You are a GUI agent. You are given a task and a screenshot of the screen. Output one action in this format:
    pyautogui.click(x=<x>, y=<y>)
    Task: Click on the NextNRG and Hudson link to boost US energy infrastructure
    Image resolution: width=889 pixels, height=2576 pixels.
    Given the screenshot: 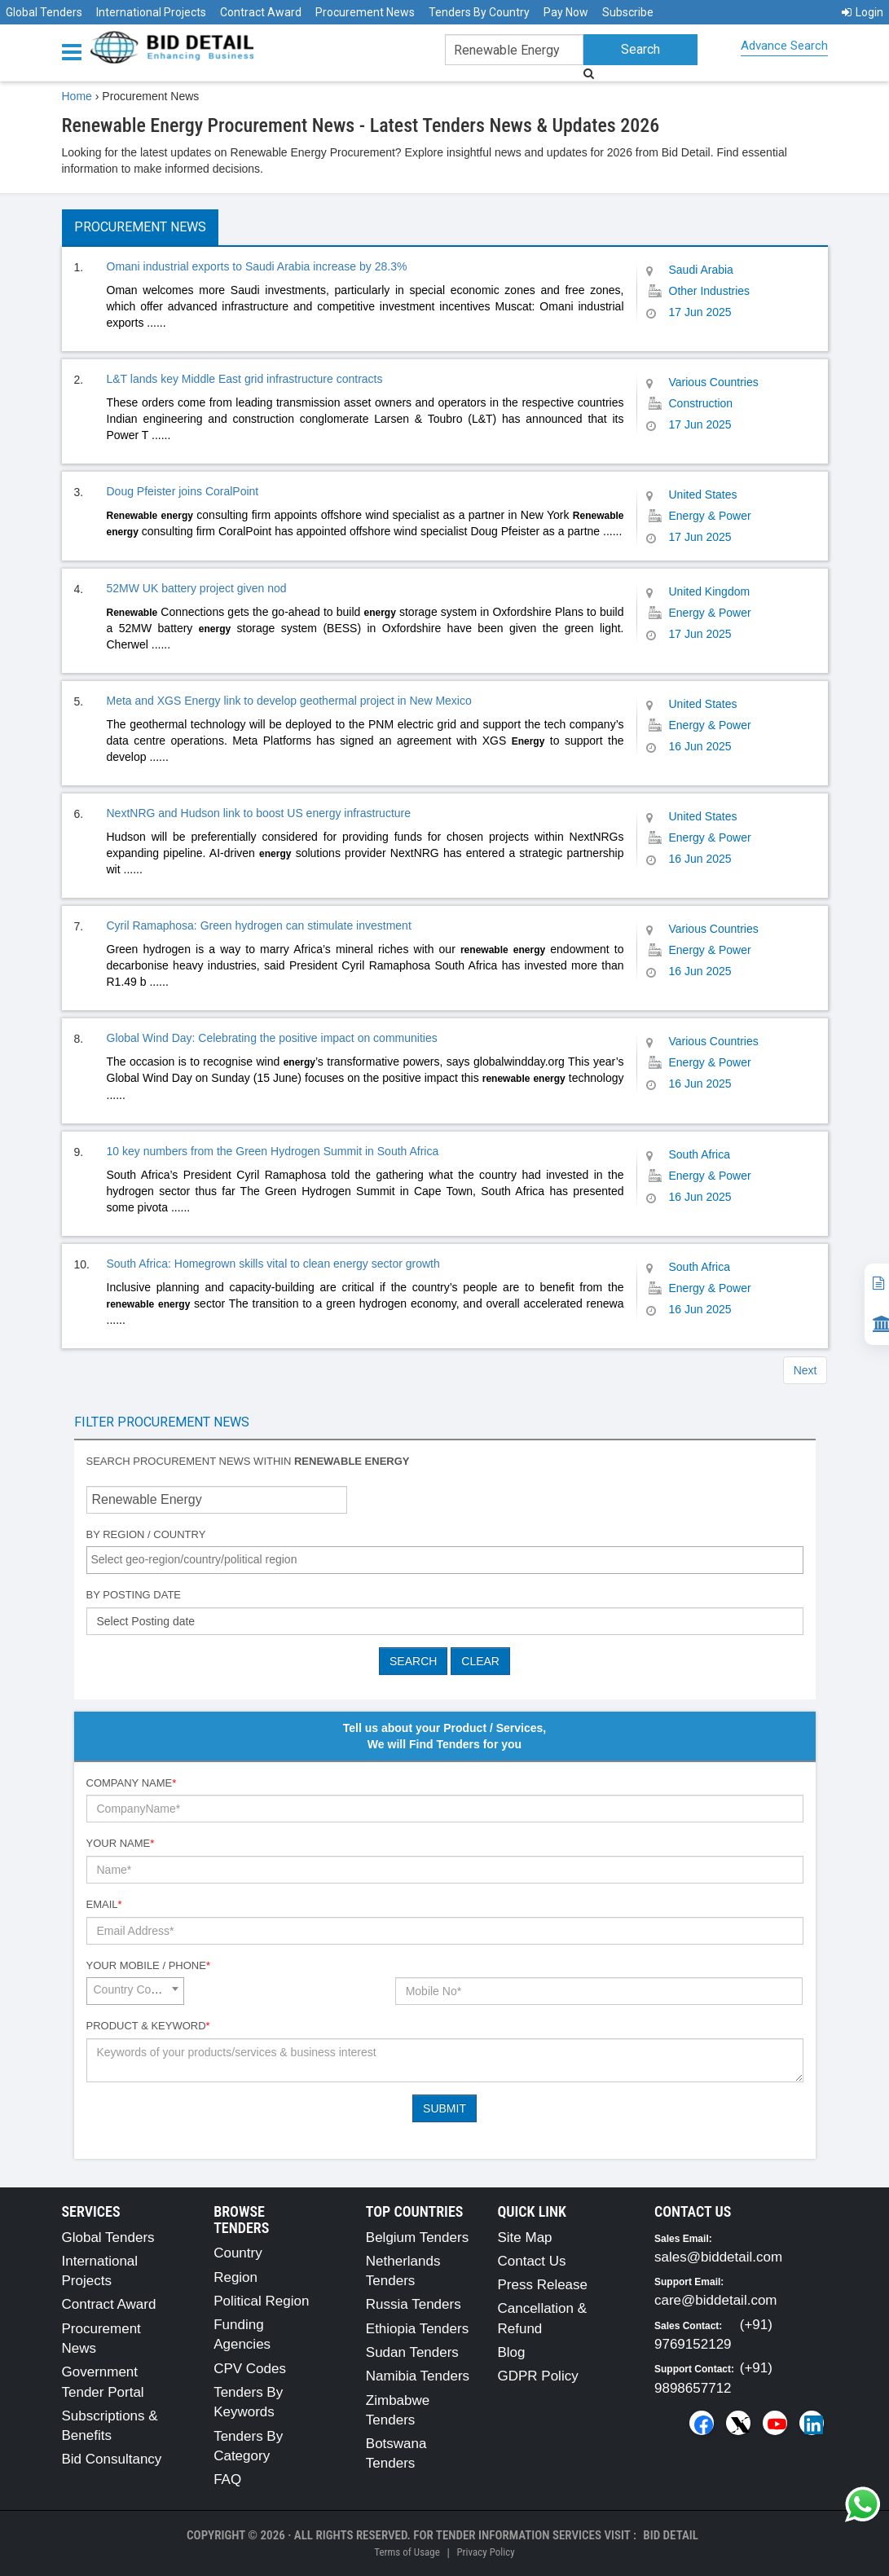 What is the action you would take?
    pyautogui.click(x=259, y=813)
    